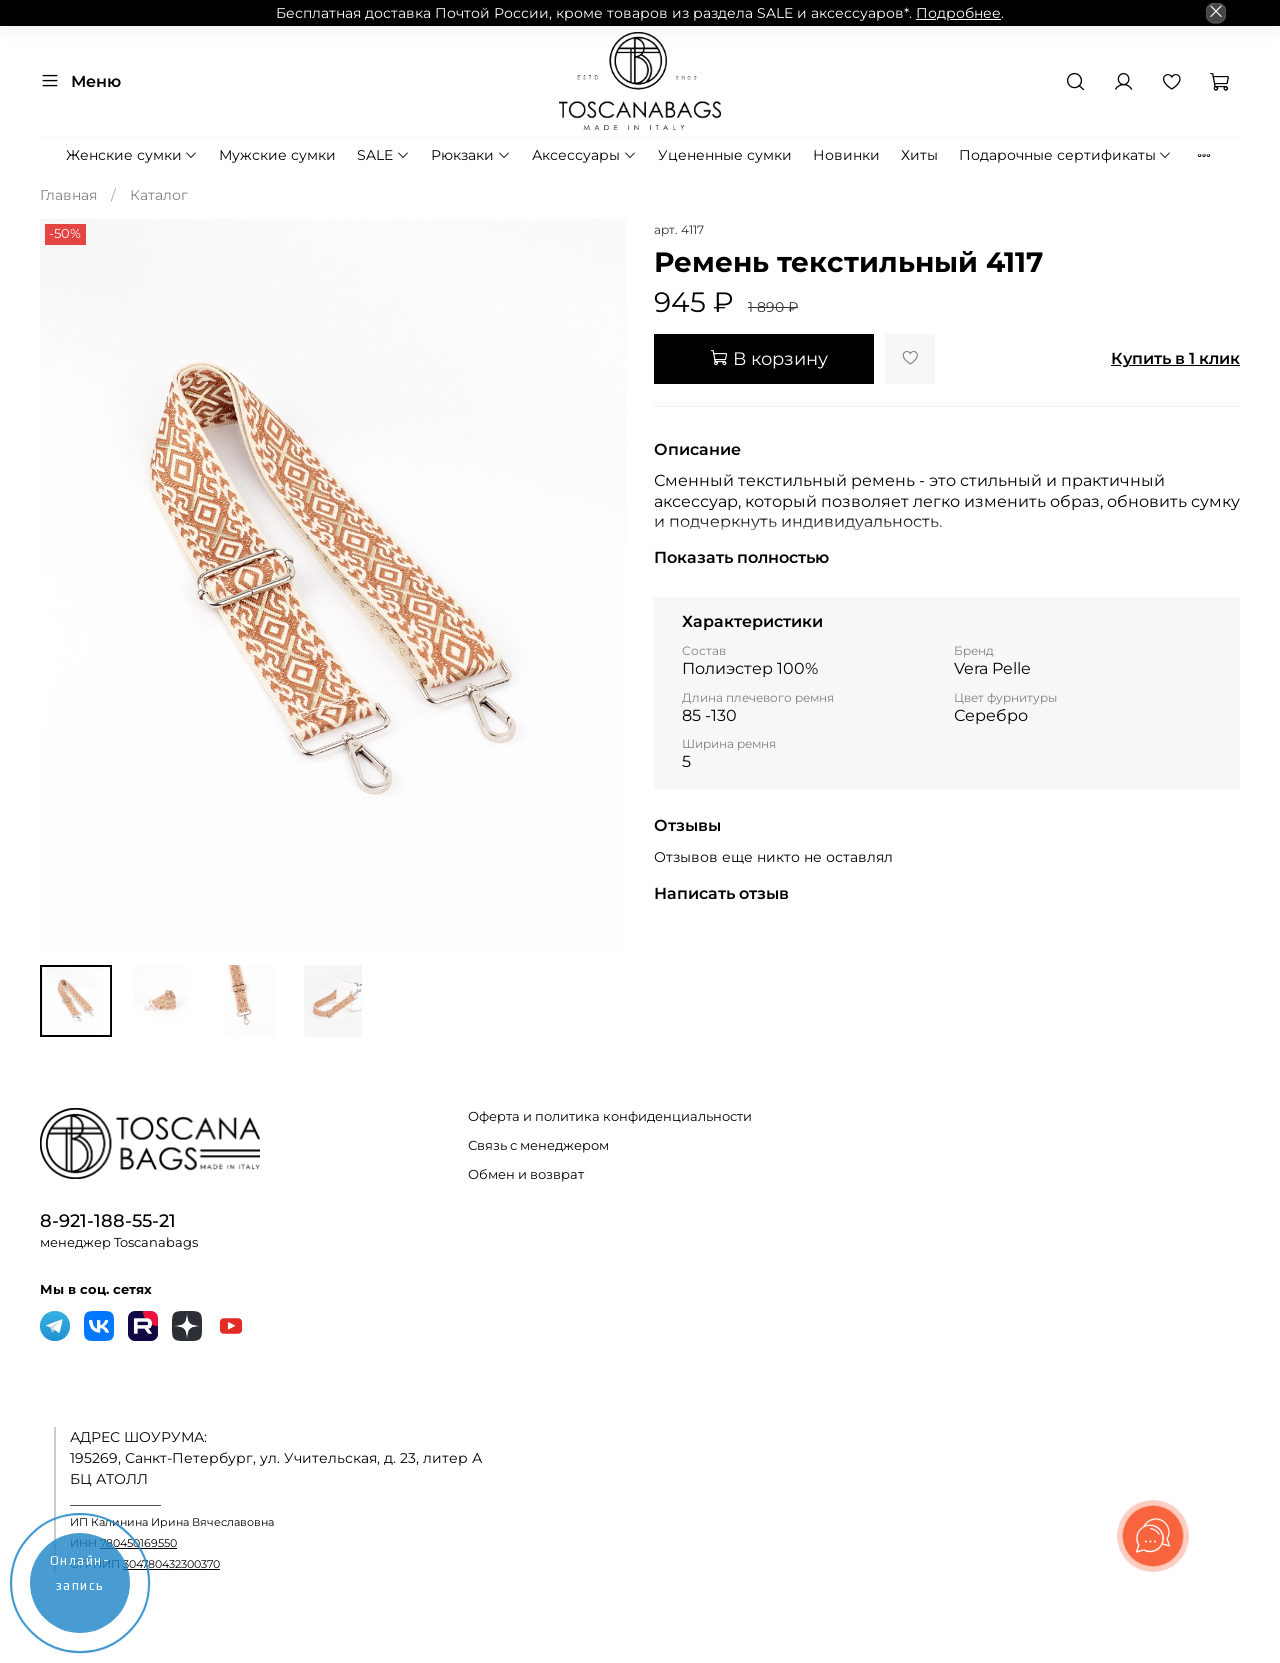 Image resolution: width=1280 pixels, height=1663 pixels. Describe the element at coordinates (526, 1174) in the screenshot. I see `Обмен и возврат` at that location.